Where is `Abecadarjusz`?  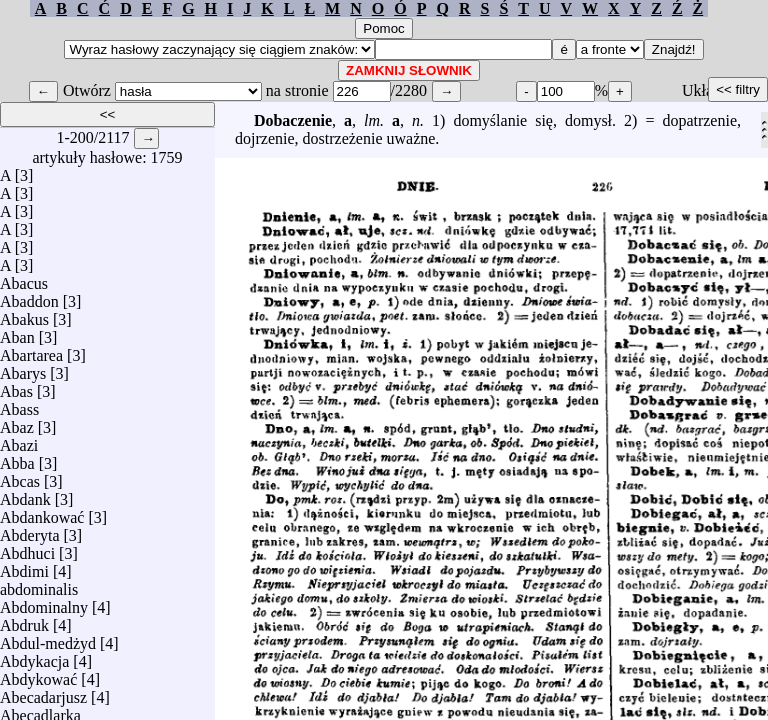 Abecadarjusz is located at coordinates (43, 692).